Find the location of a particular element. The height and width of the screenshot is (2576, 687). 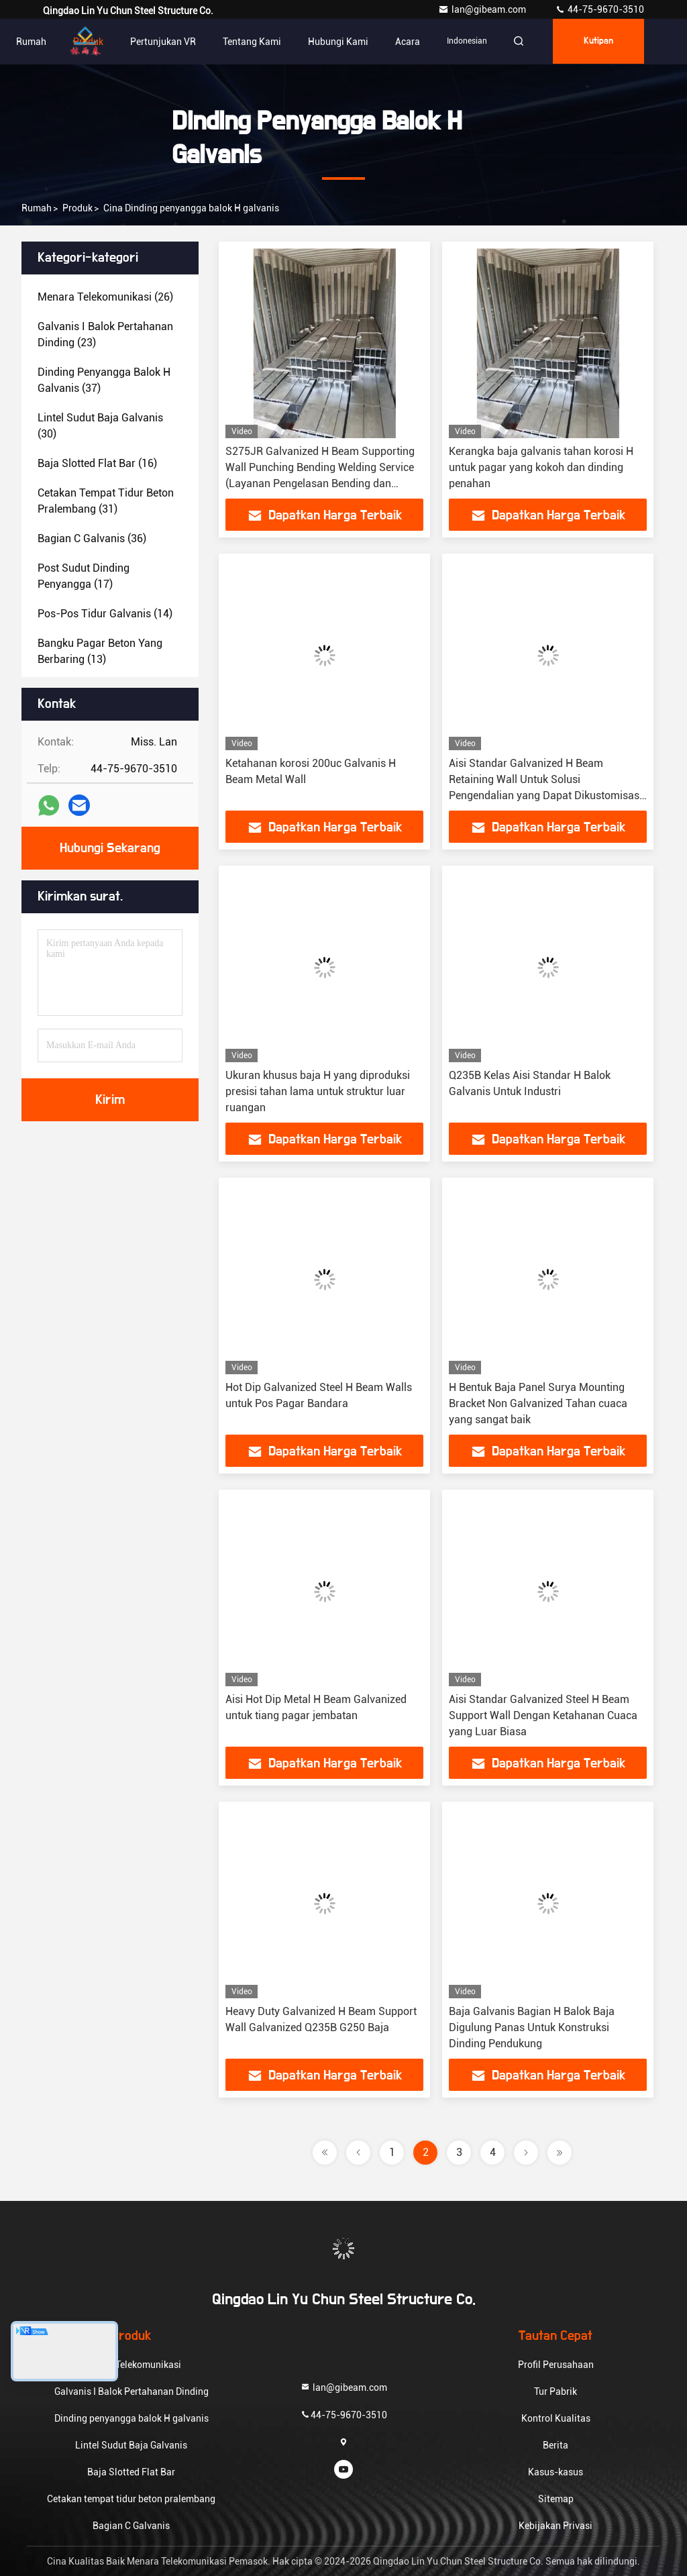

H Bentuk Baja Panel Surya Mounting Bracket Non Galvanized Tahan cuaca yang sangat baik is located at coordinates (538, 1403).